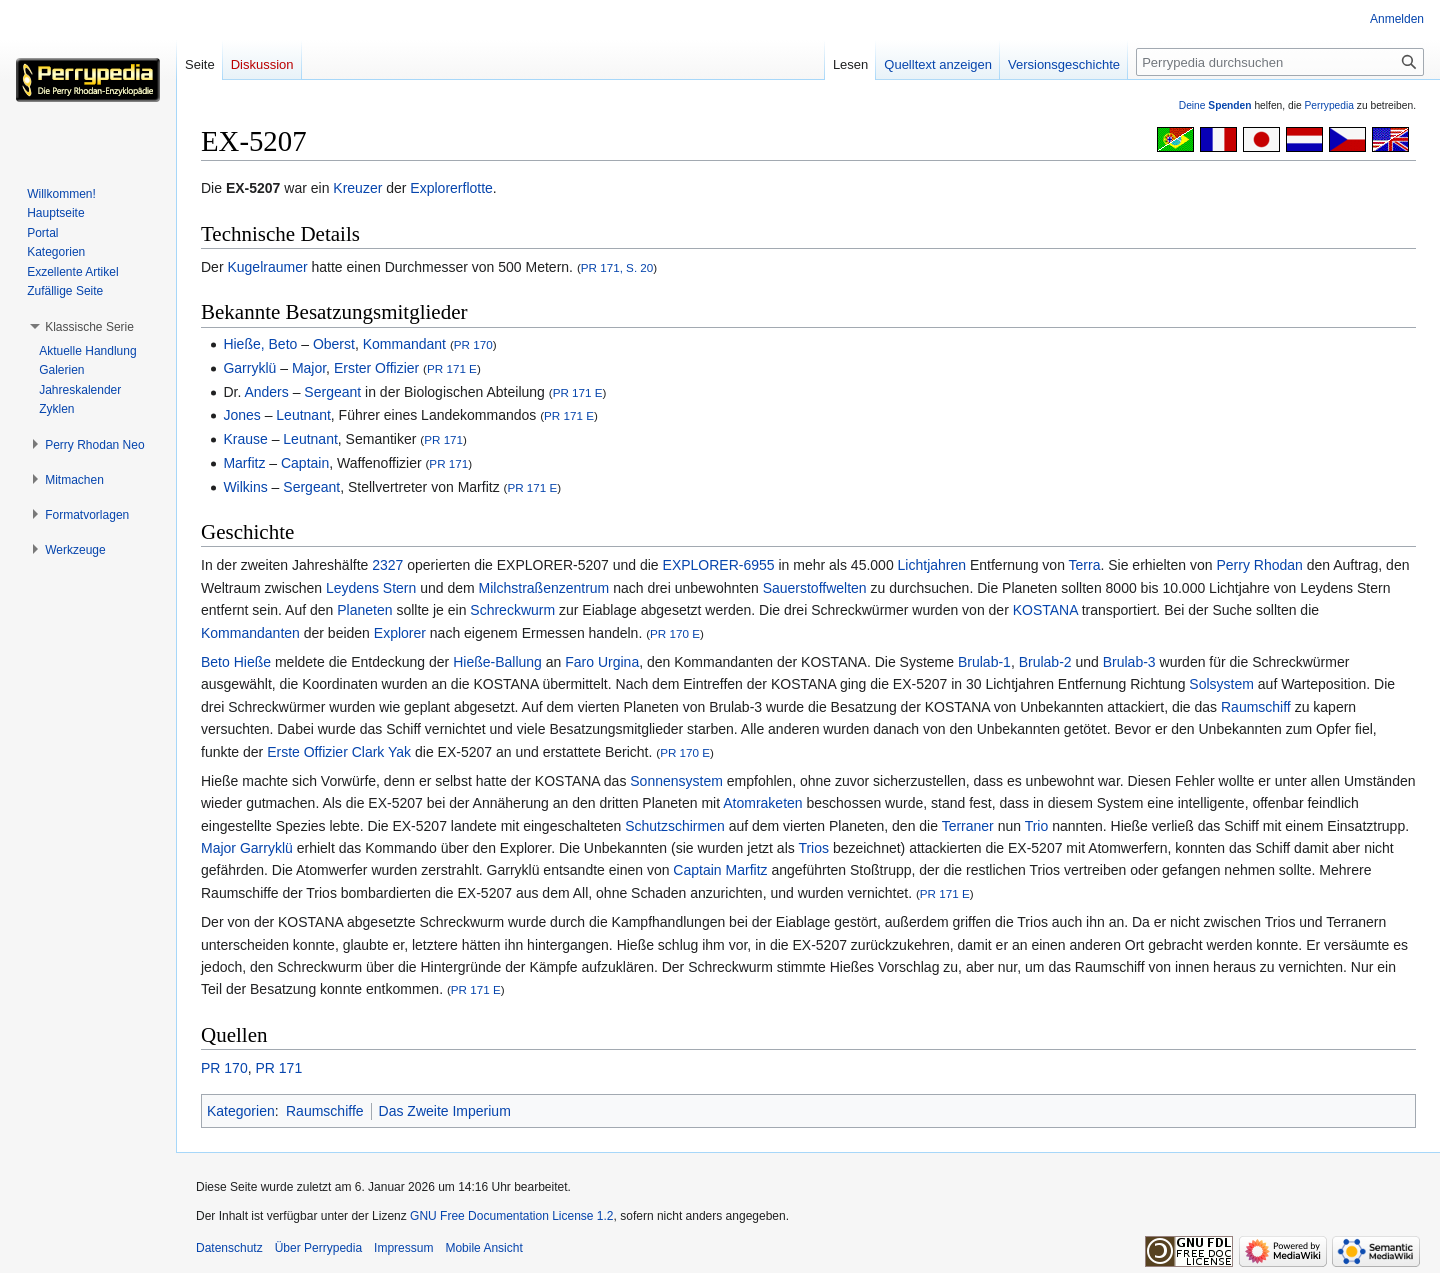 The width and height of the screenshot is (1440, 1273). Describe the element at coordinates (376, 368) in the screenshot. I see `Erster Offizier` at that location.